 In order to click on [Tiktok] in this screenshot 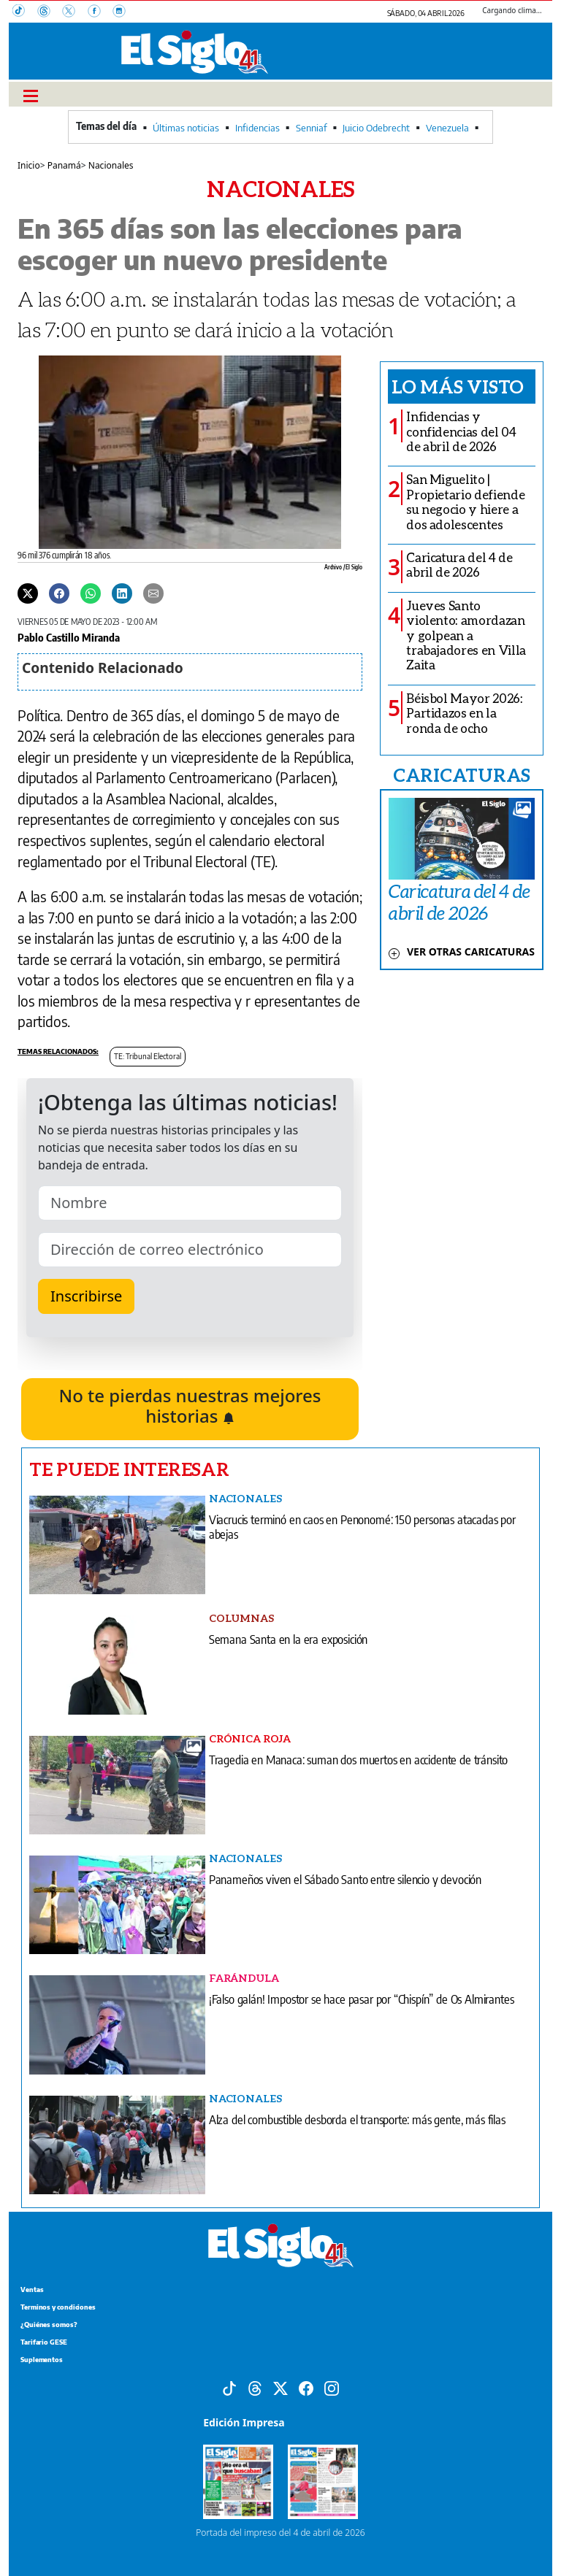, I will do `click(229, 2387)`.